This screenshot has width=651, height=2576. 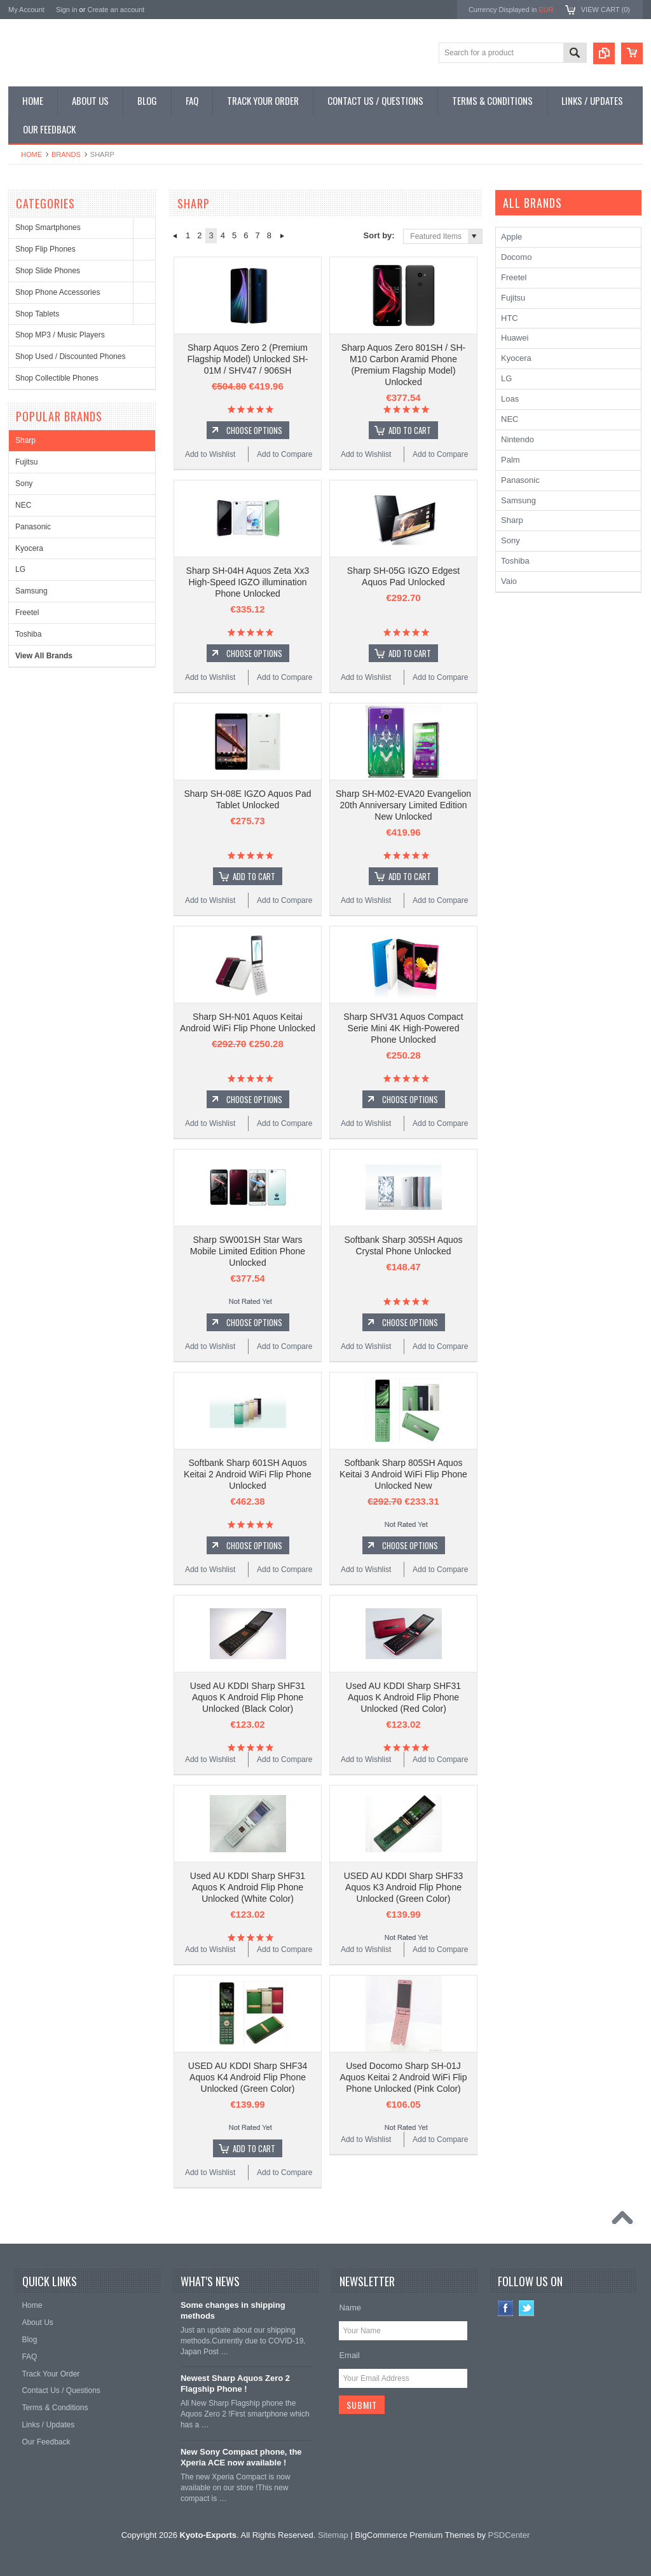 I want to click on Nintendo, so click(x=517, y=439).